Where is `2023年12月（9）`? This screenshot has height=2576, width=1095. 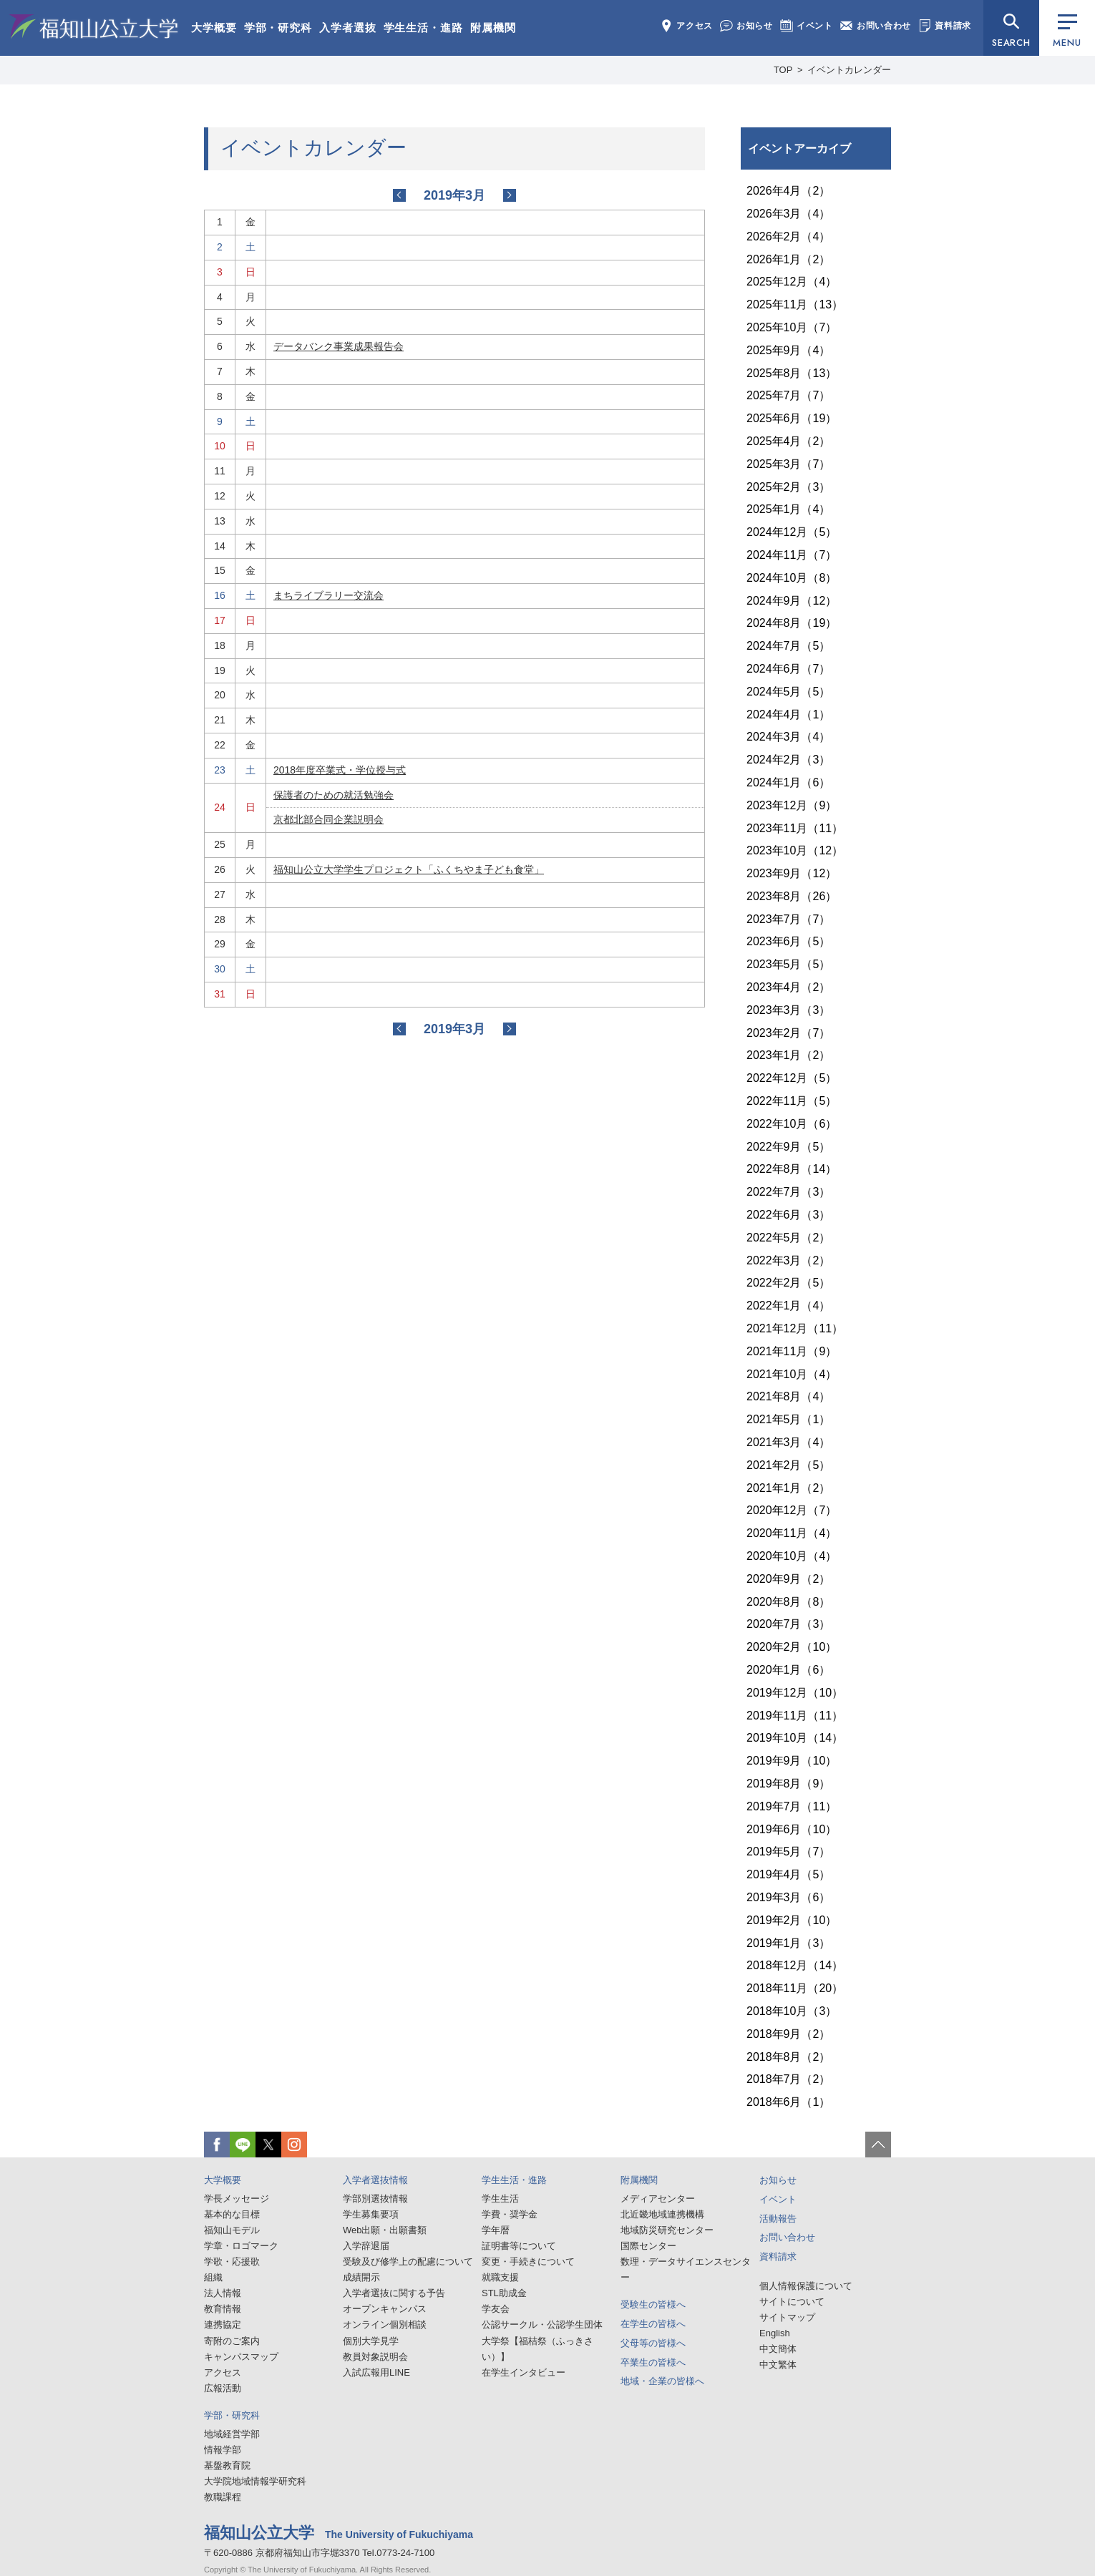 2023年12月（9） is located at coordinates (791, 805).